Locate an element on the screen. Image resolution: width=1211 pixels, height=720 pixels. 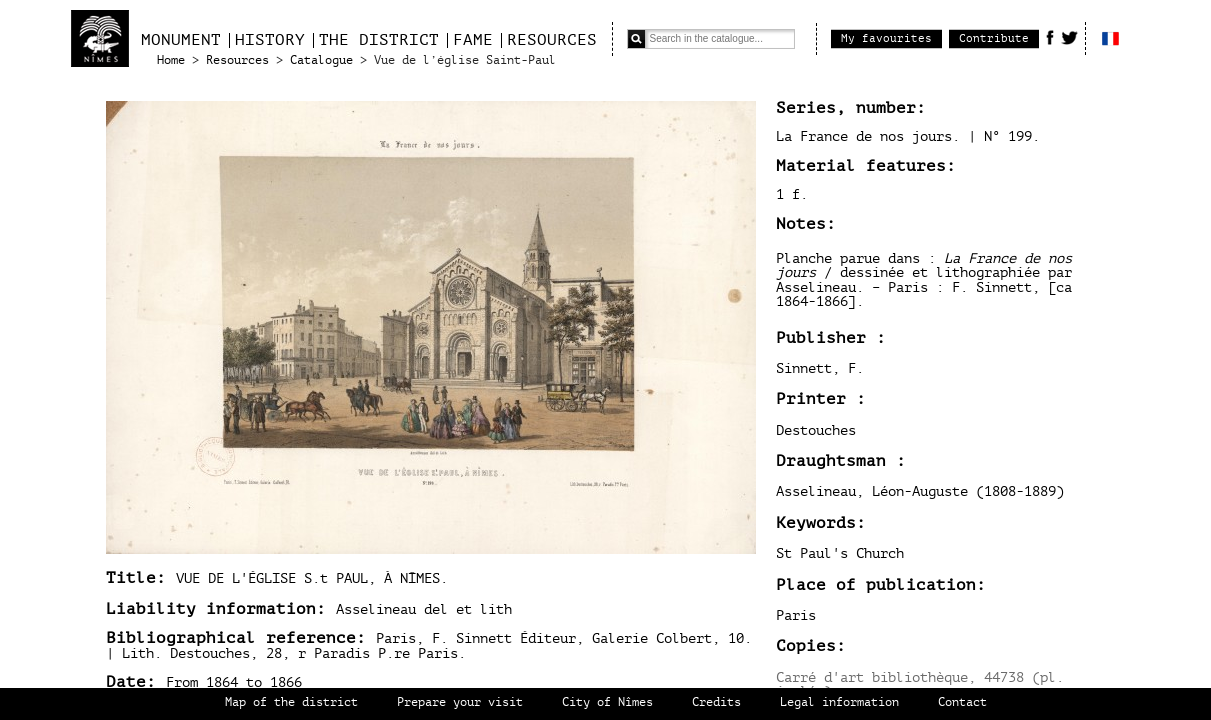
My favourites is located at coordinates (886, 38).